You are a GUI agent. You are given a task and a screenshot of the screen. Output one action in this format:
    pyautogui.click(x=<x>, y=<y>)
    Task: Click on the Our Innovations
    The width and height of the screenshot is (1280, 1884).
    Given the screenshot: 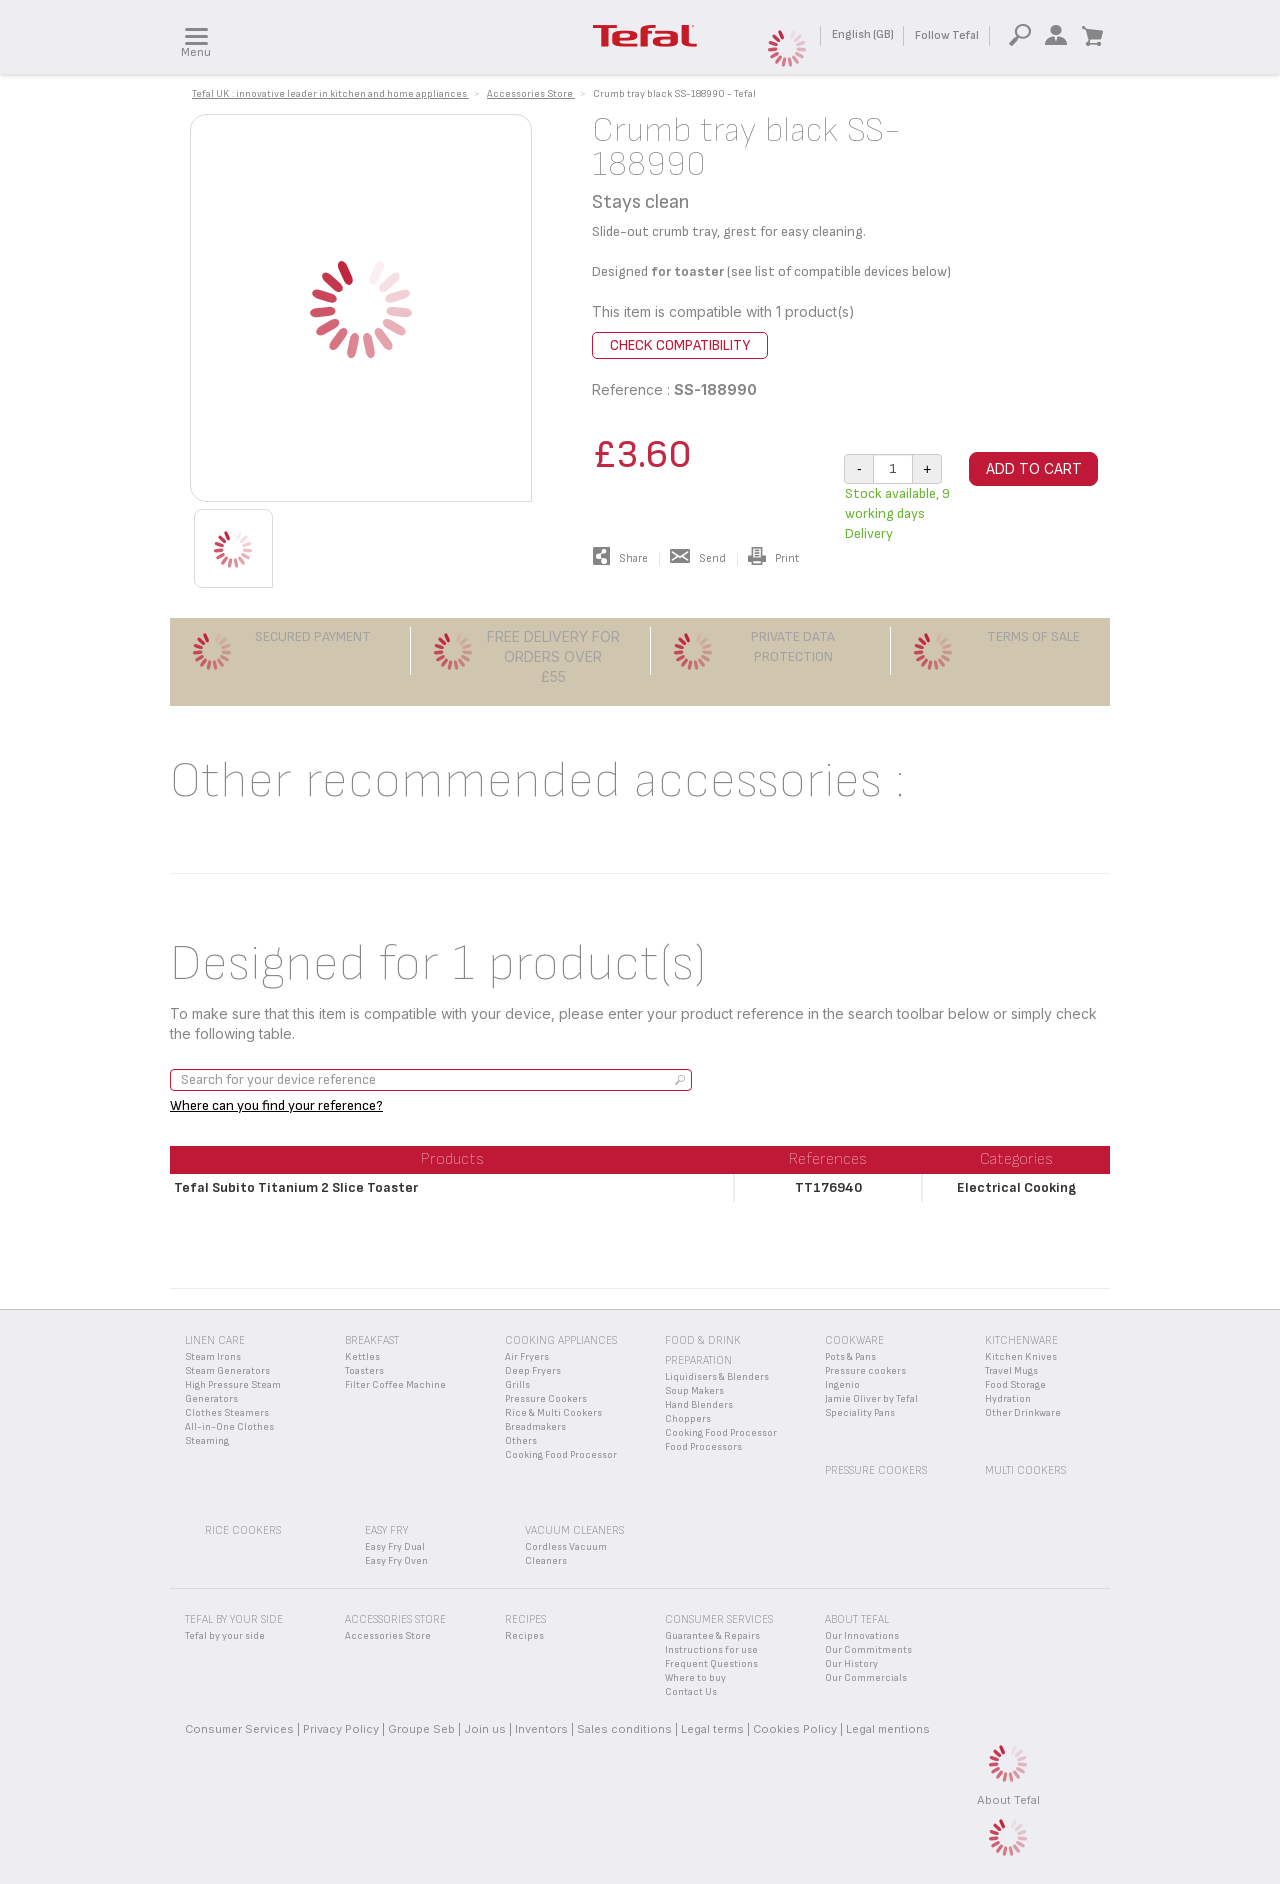 What is the action you would take?
    pyautogui.click(x=862, y=1636)
    